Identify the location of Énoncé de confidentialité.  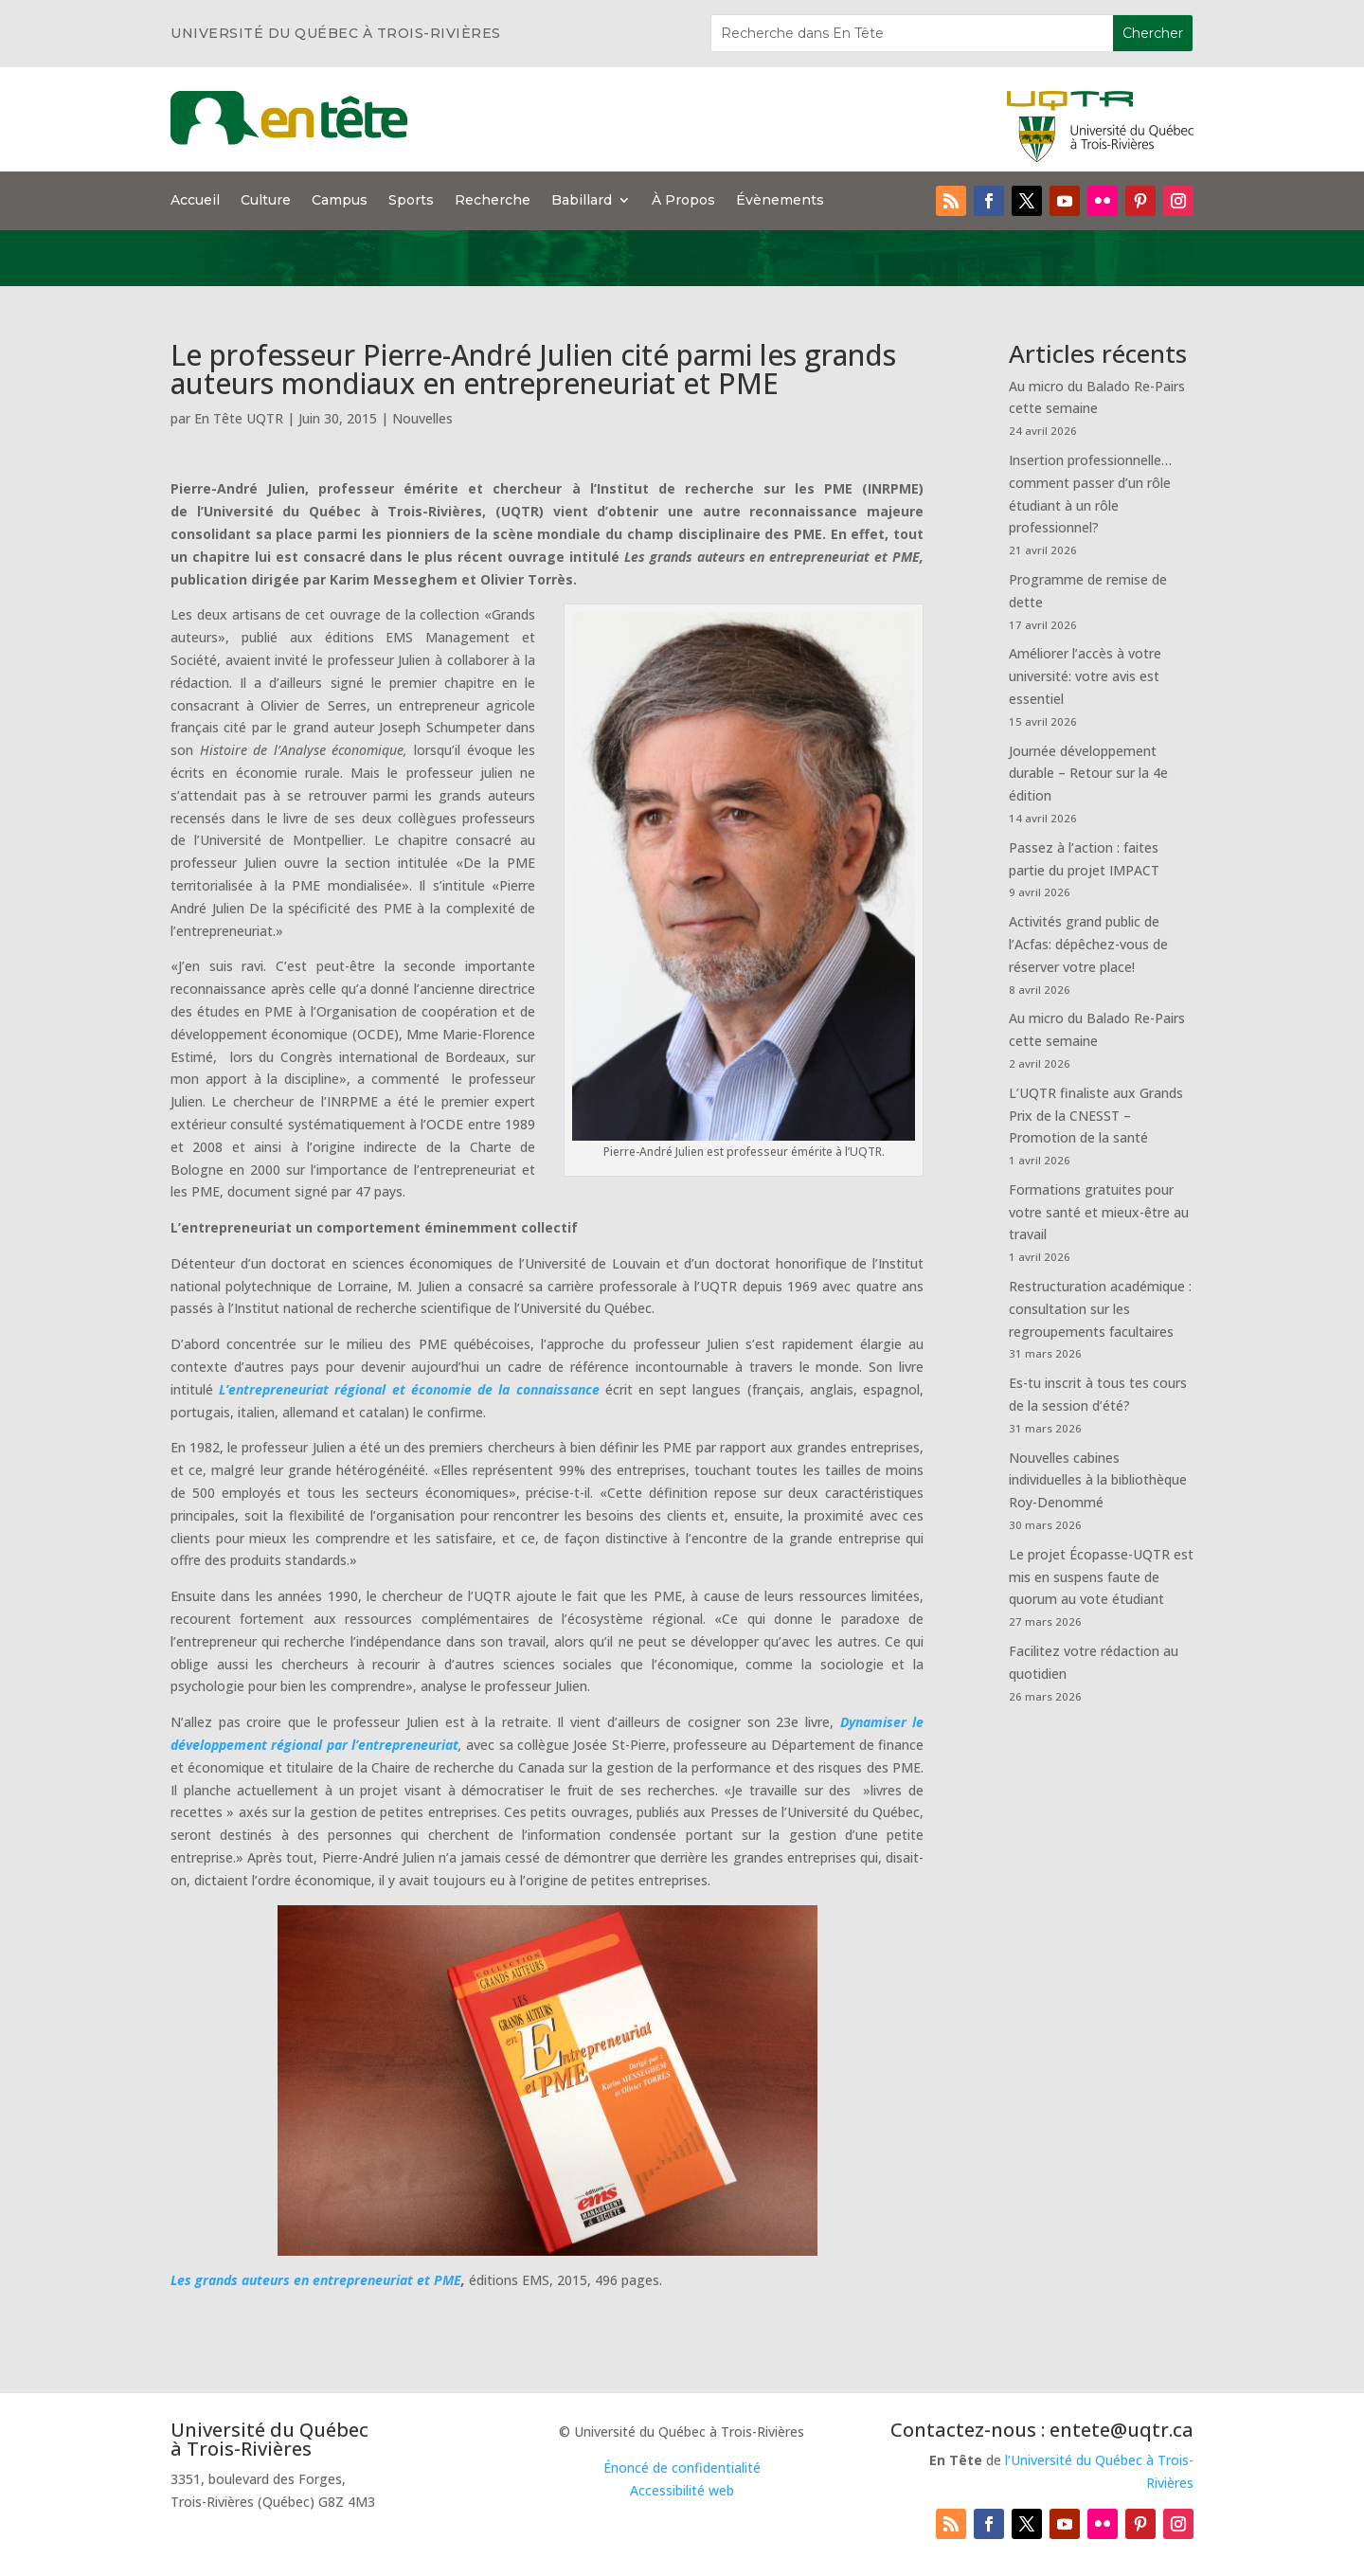
(682, 2468).